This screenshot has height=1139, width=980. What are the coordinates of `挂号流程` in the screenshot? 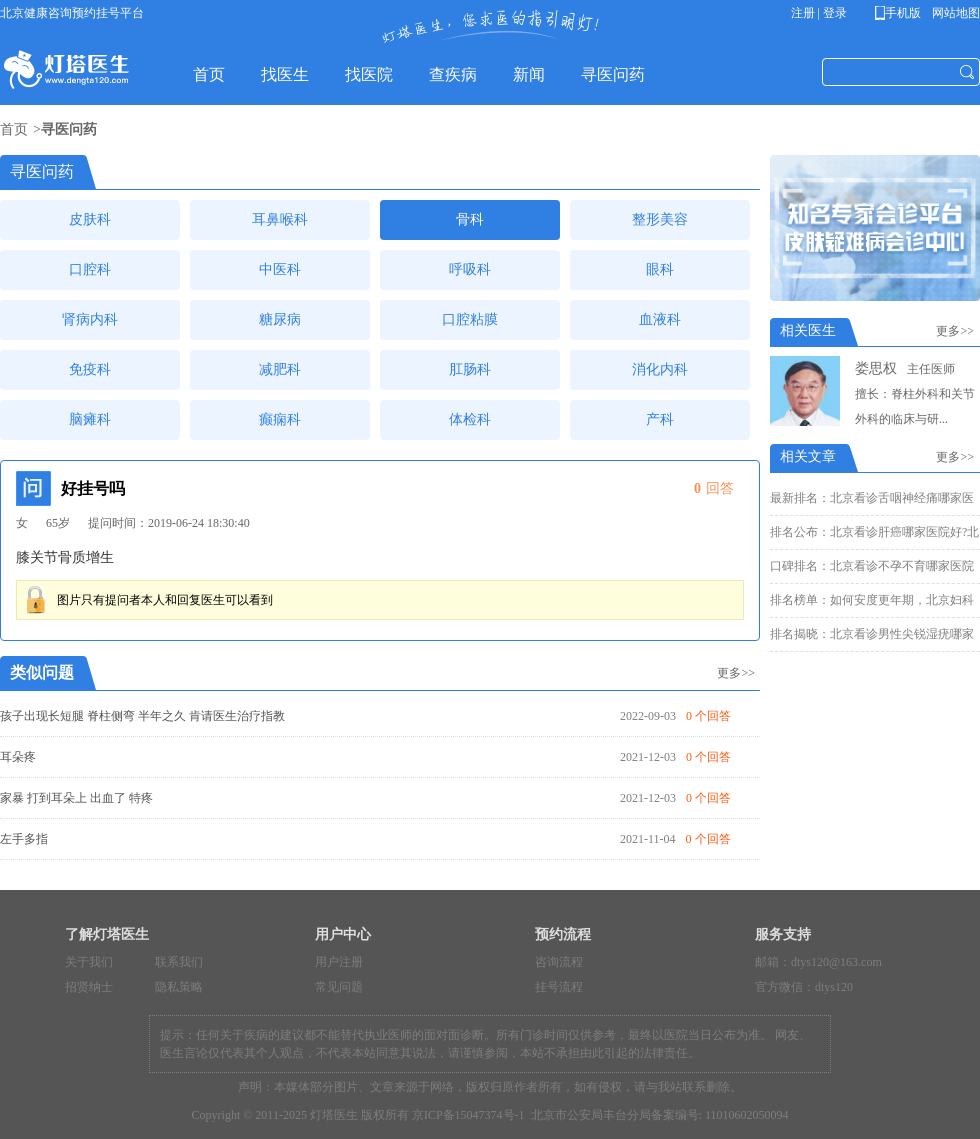 It's located at (559, 987).